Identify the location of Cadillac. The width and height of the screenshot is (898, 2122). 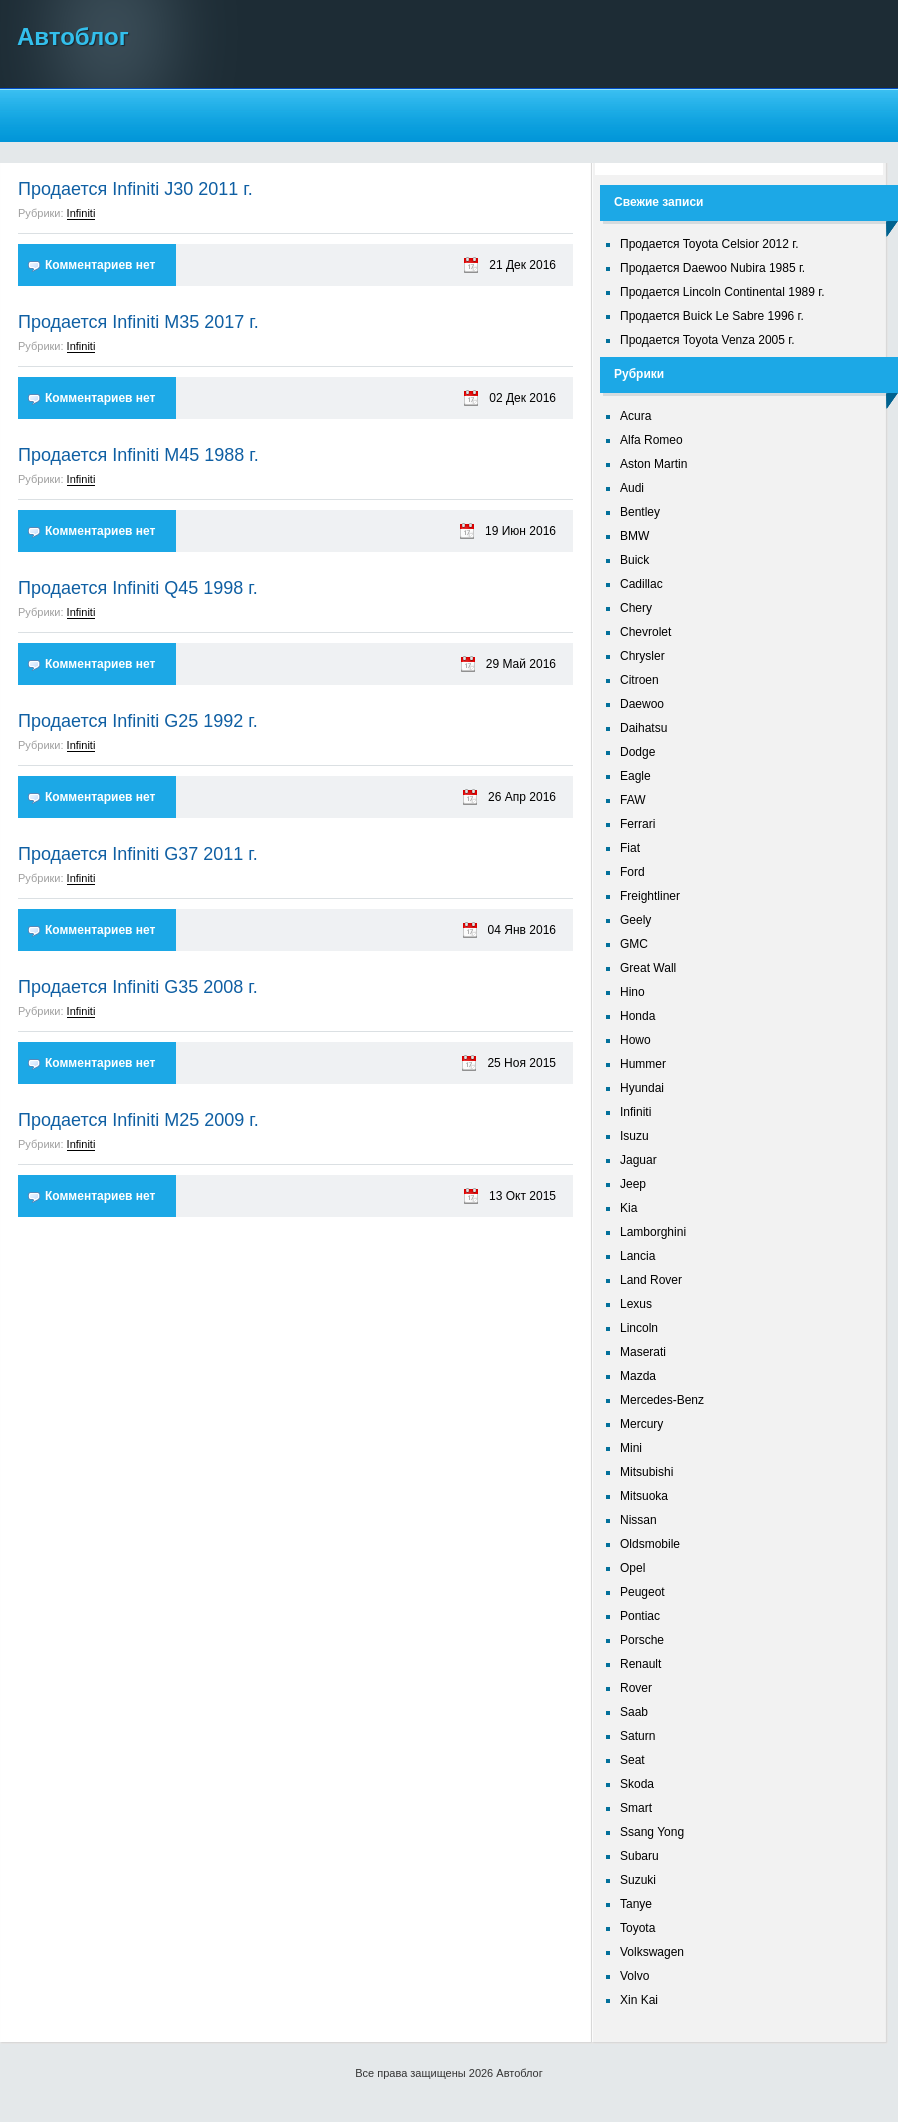
(641, 584).